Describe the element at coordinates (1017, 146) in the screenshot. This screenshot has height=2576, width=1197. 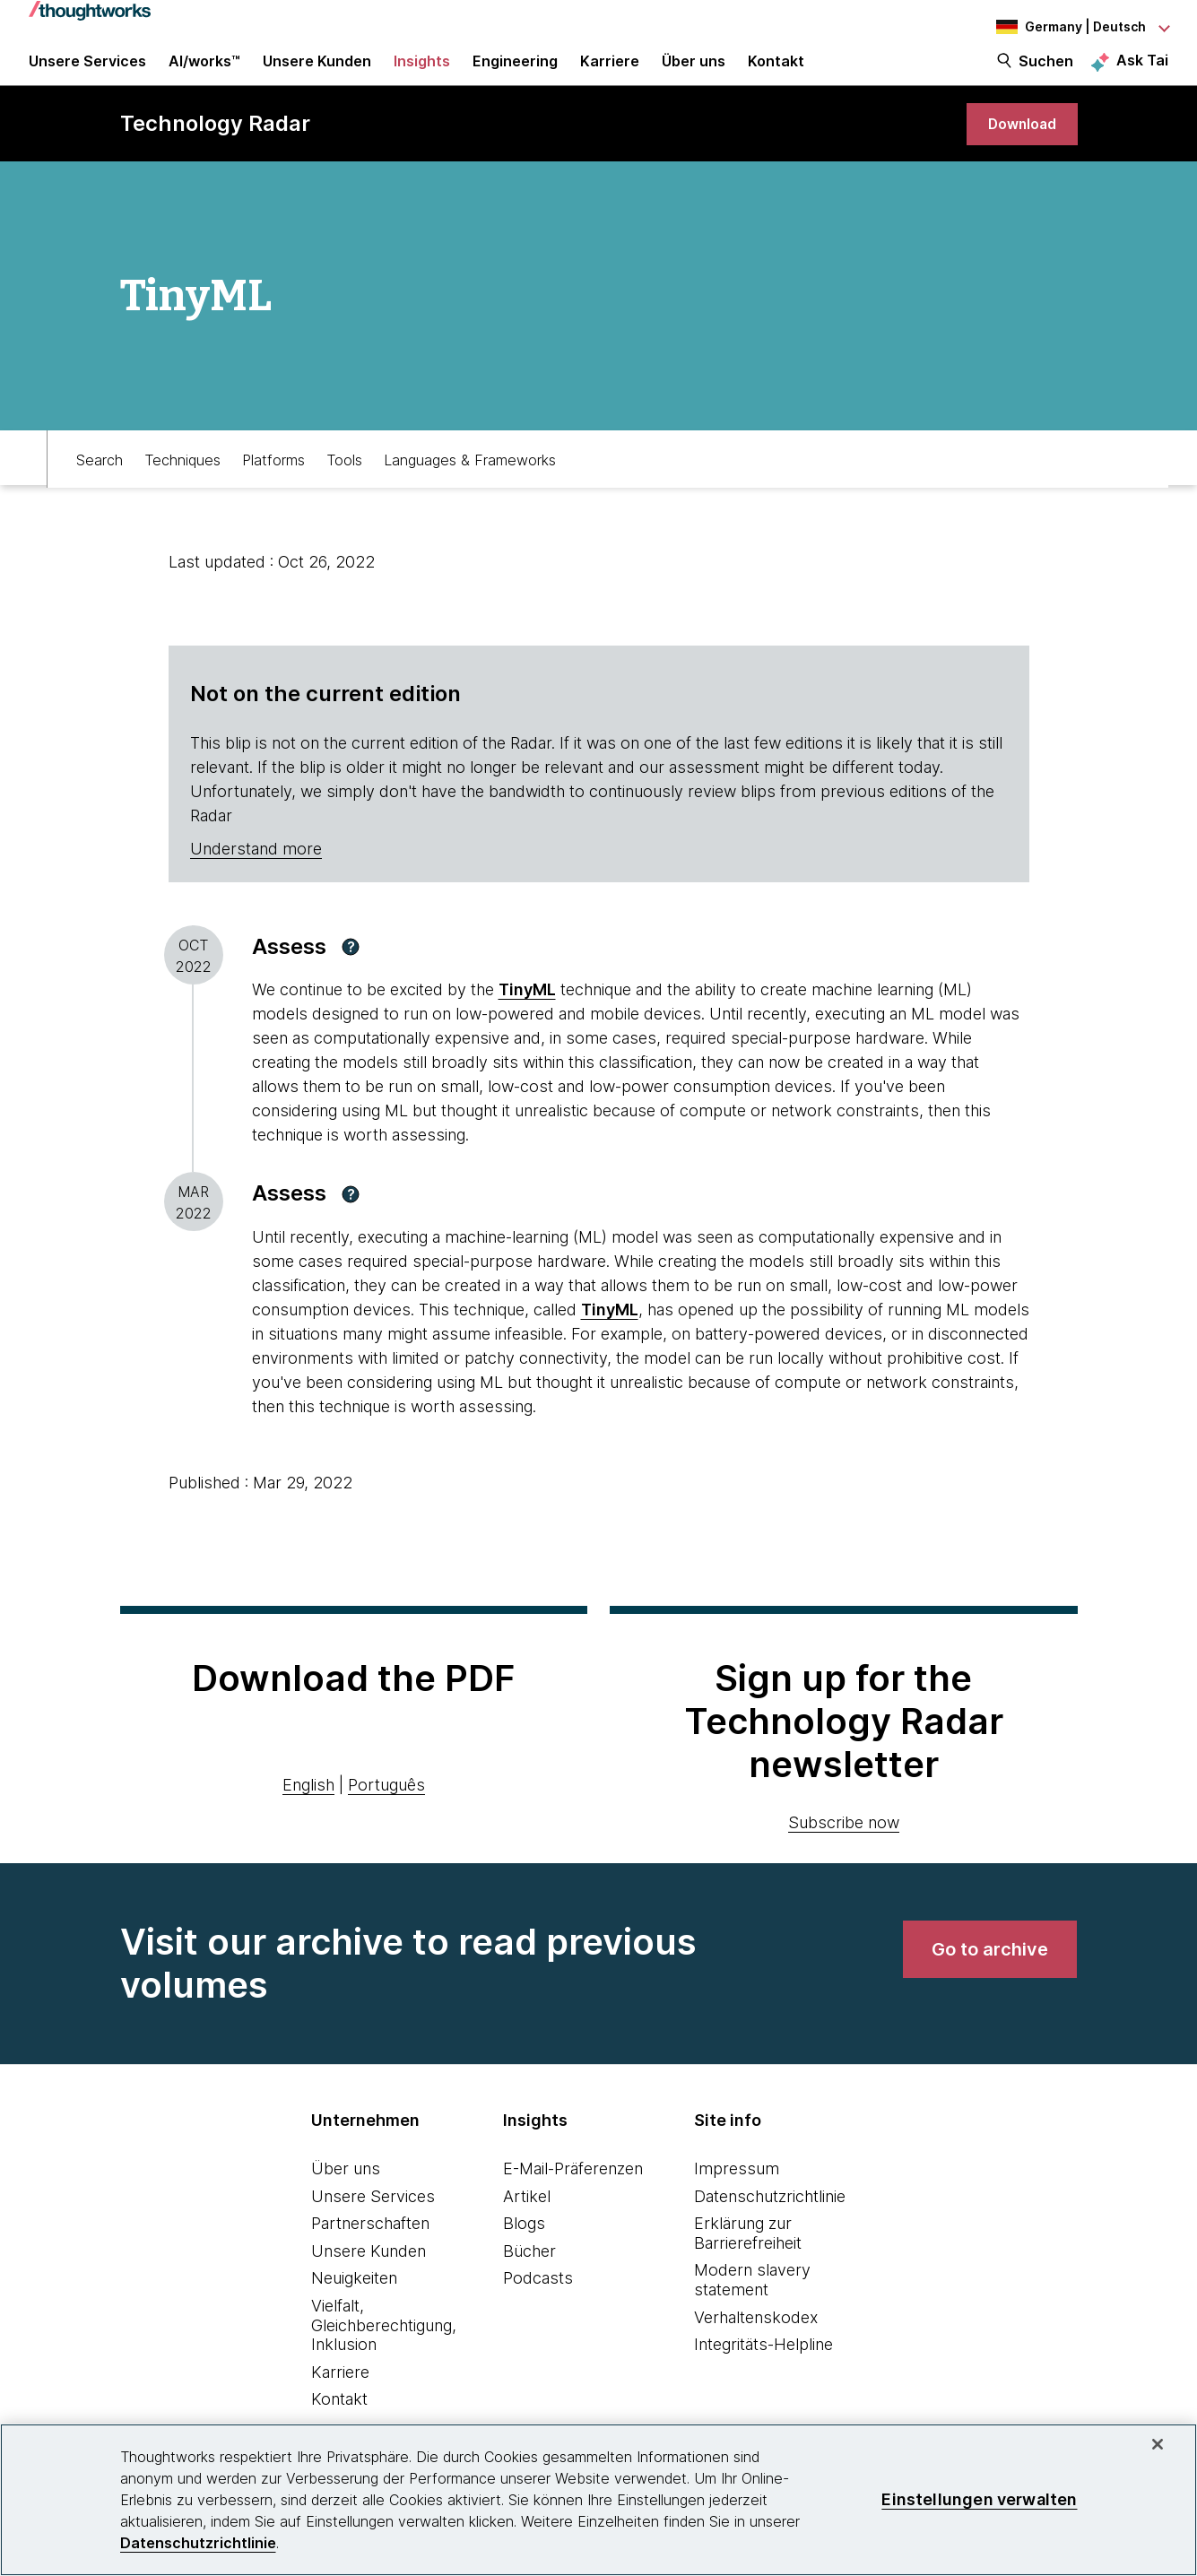
I see `[link]` at that location.